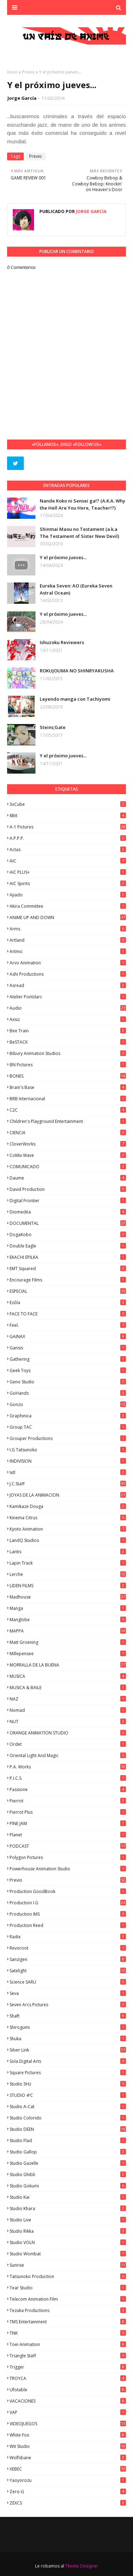  I want to click on Group TAC, so click(68, 1427).